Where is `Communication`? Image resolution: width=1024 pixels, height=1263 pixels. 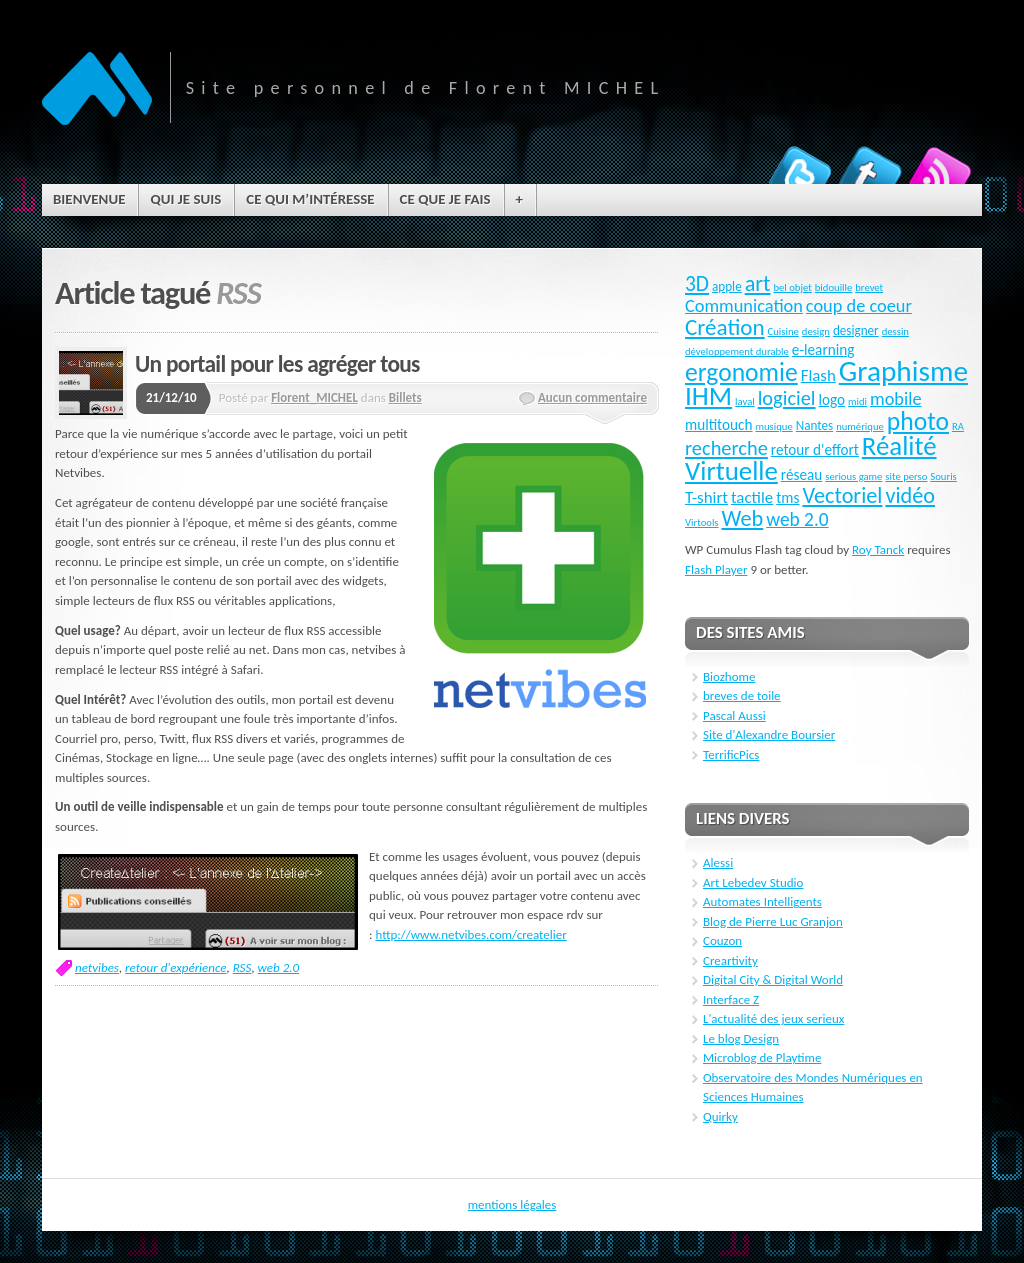
Communication is located at coordinates (744, 306).